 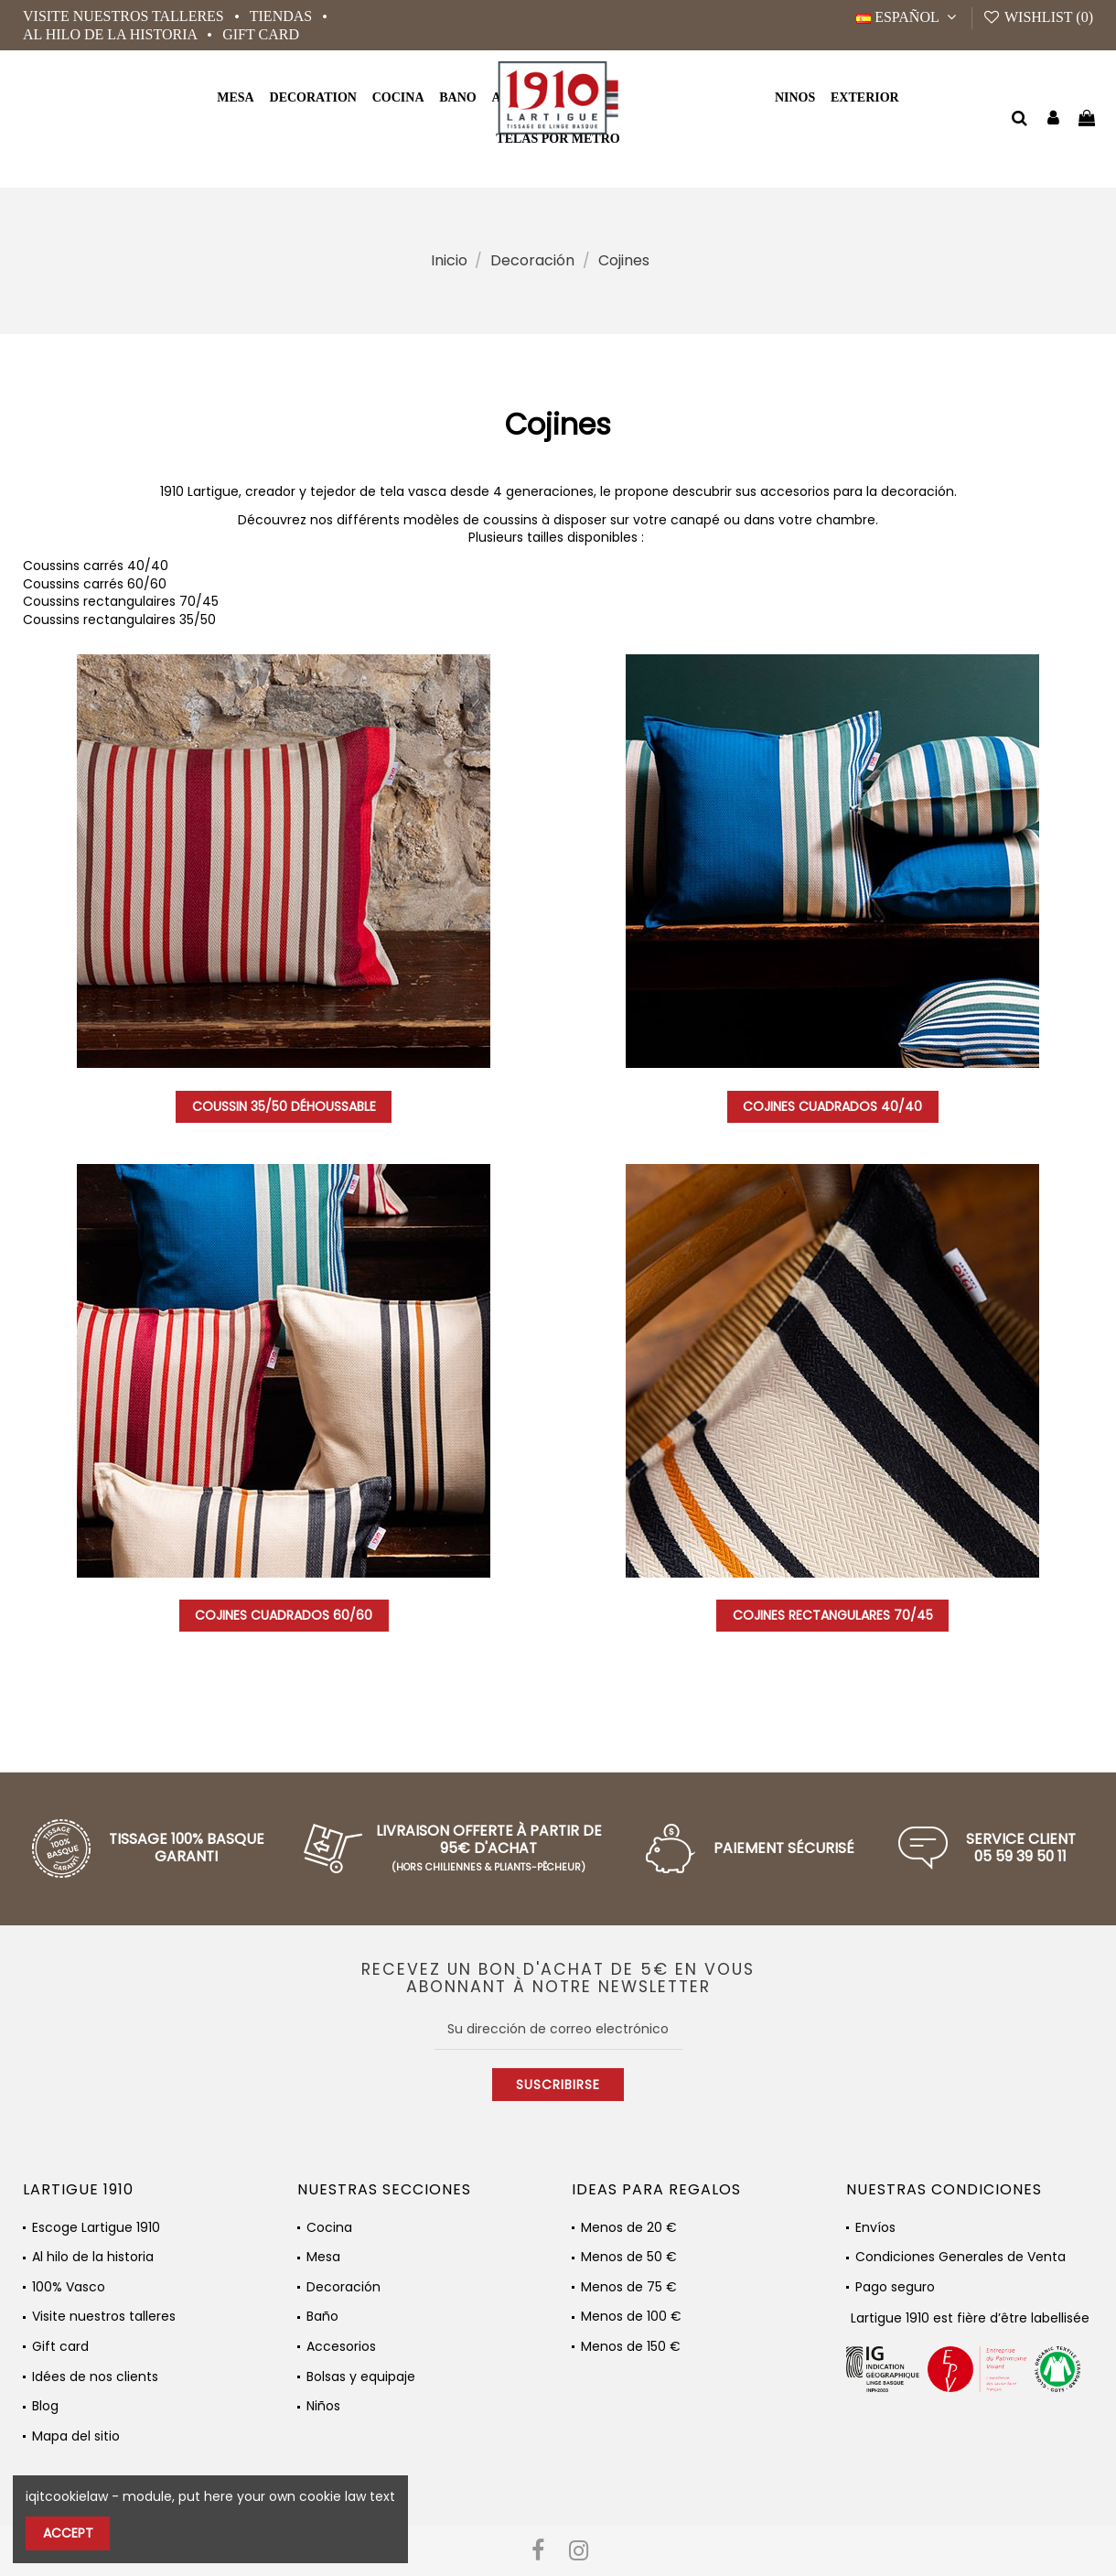 I want to click on Baño, so click(x=322, y=2316).